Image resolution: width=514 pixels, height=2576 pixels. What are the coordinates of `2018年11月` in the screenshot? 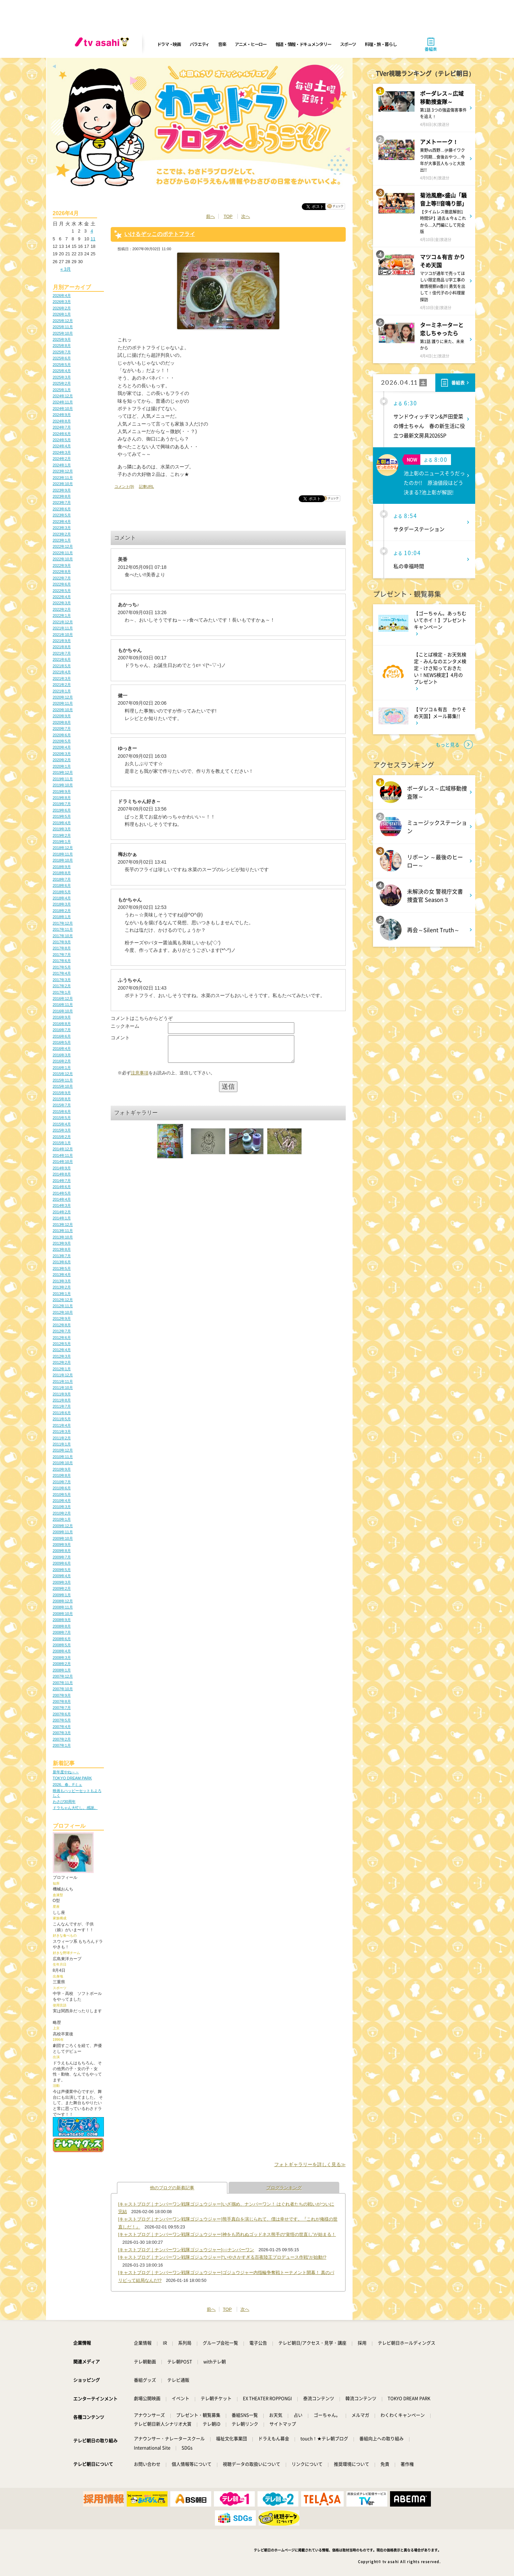 It's located at (63, 854).